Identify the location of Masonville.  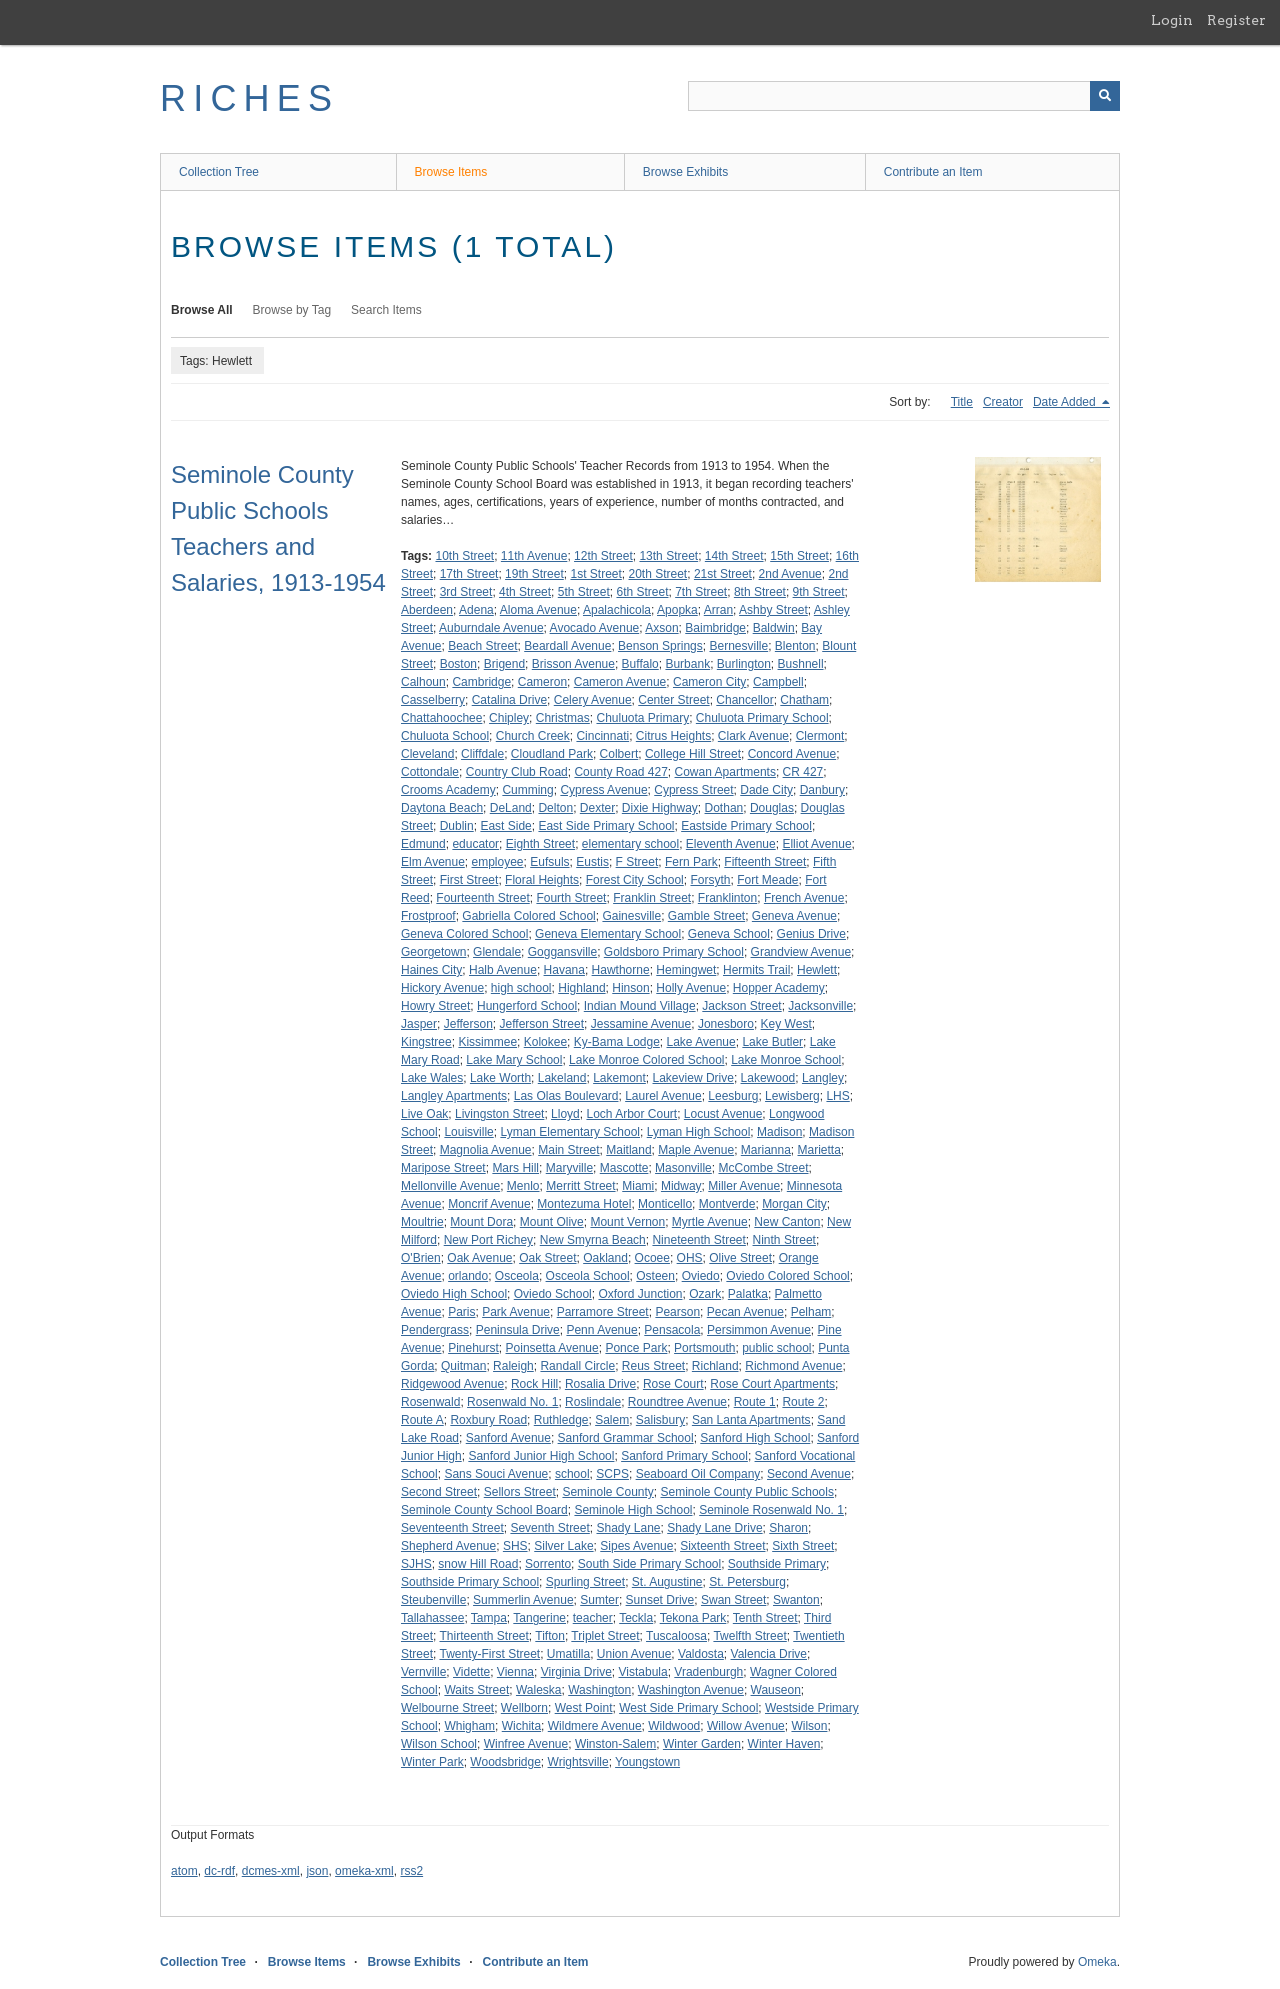
(683, 1168).